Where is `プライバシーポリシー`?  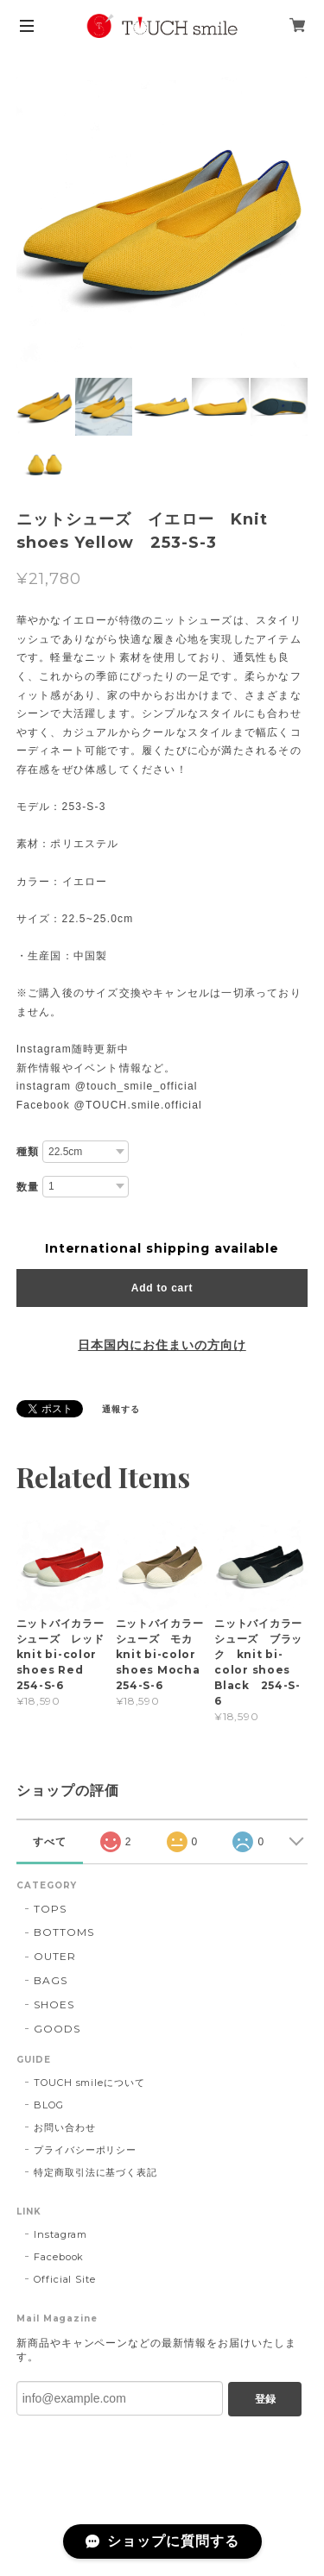 プライバシーポリシー is located at coordinates (85, 2150).